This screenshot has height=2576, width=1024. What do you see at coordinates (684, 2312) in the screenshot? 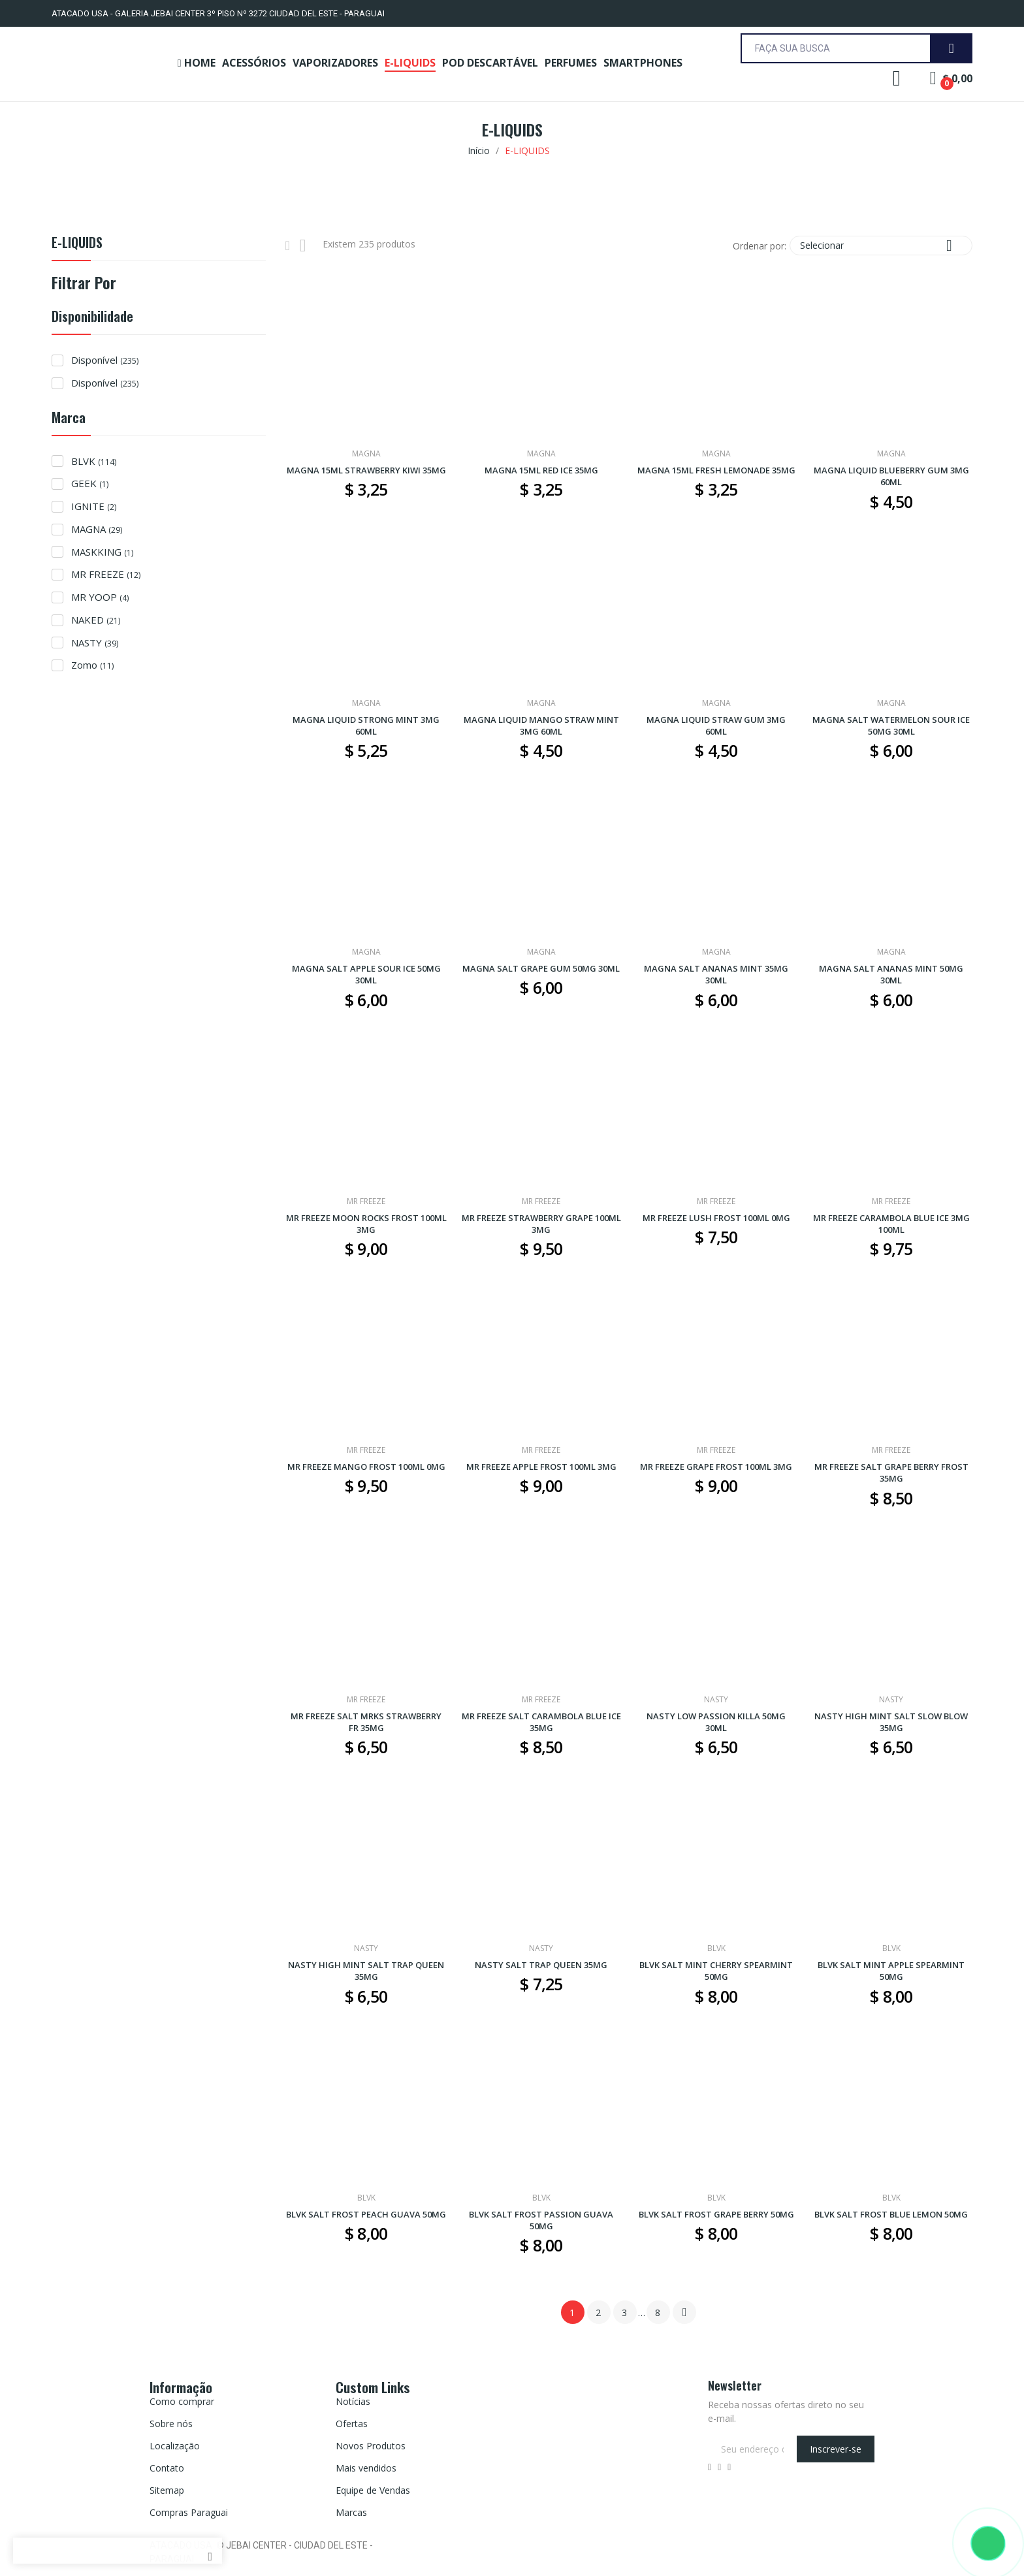
I see `Próximo` at bounding box center [684, 2312].